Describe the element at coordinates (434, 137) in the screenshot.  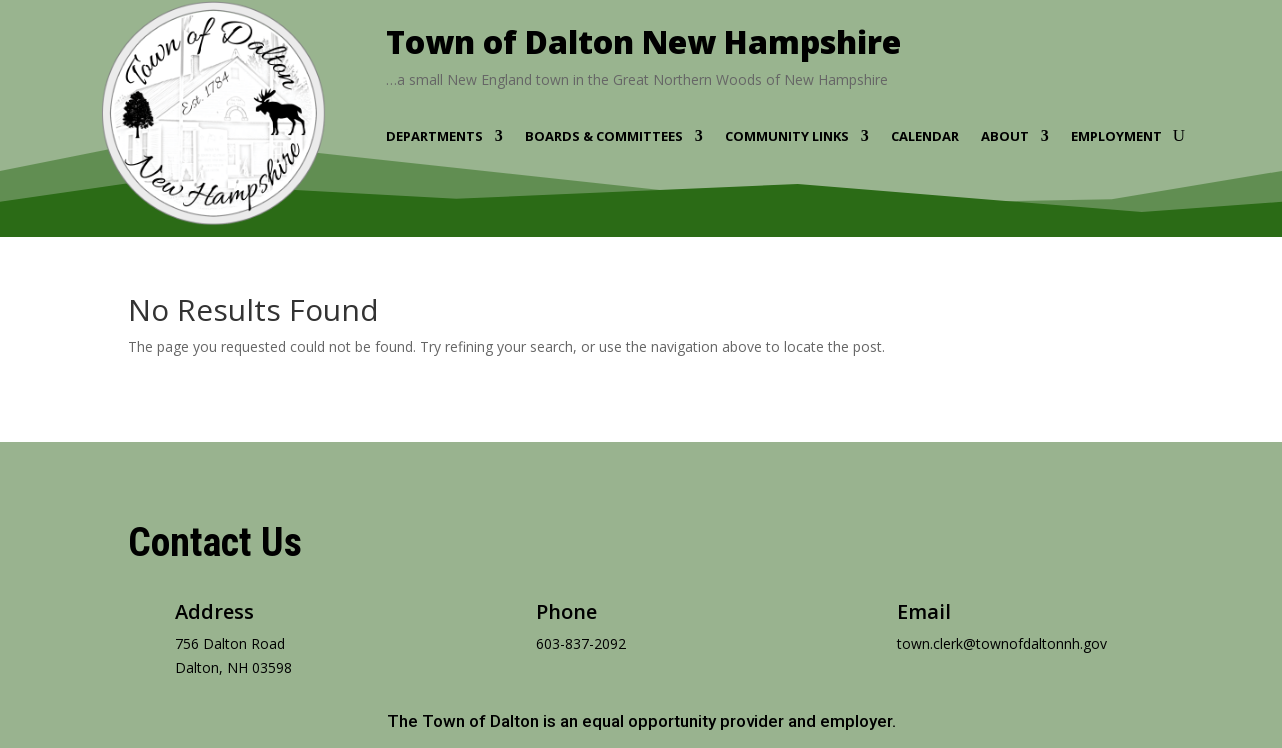
I see `Departments` at that location.